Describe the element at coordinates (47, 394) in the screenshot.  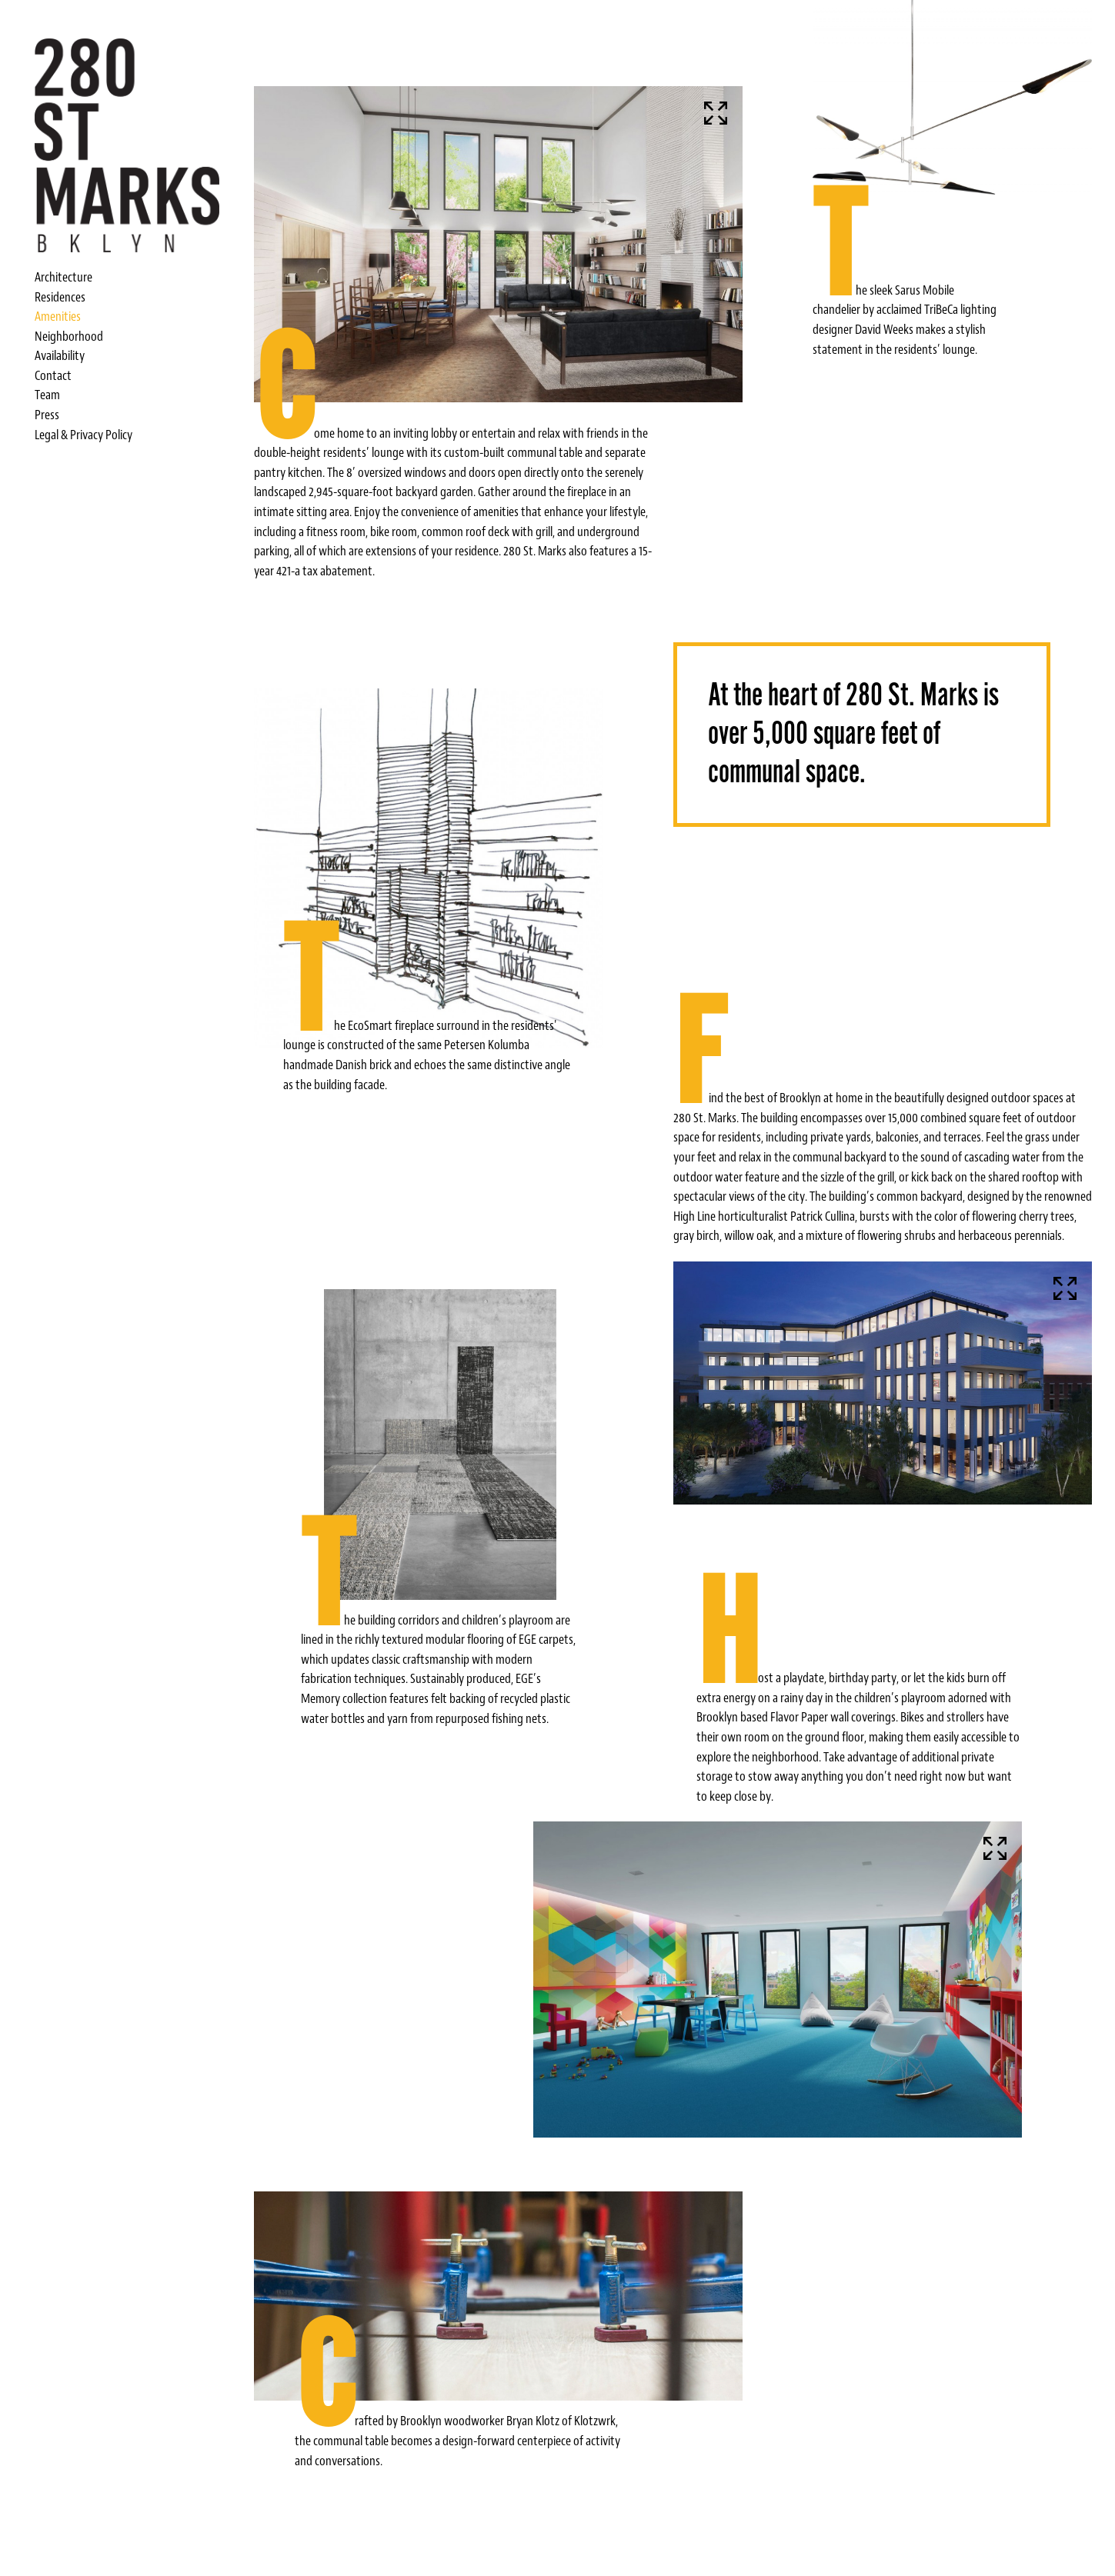
I see `Team` at that location.